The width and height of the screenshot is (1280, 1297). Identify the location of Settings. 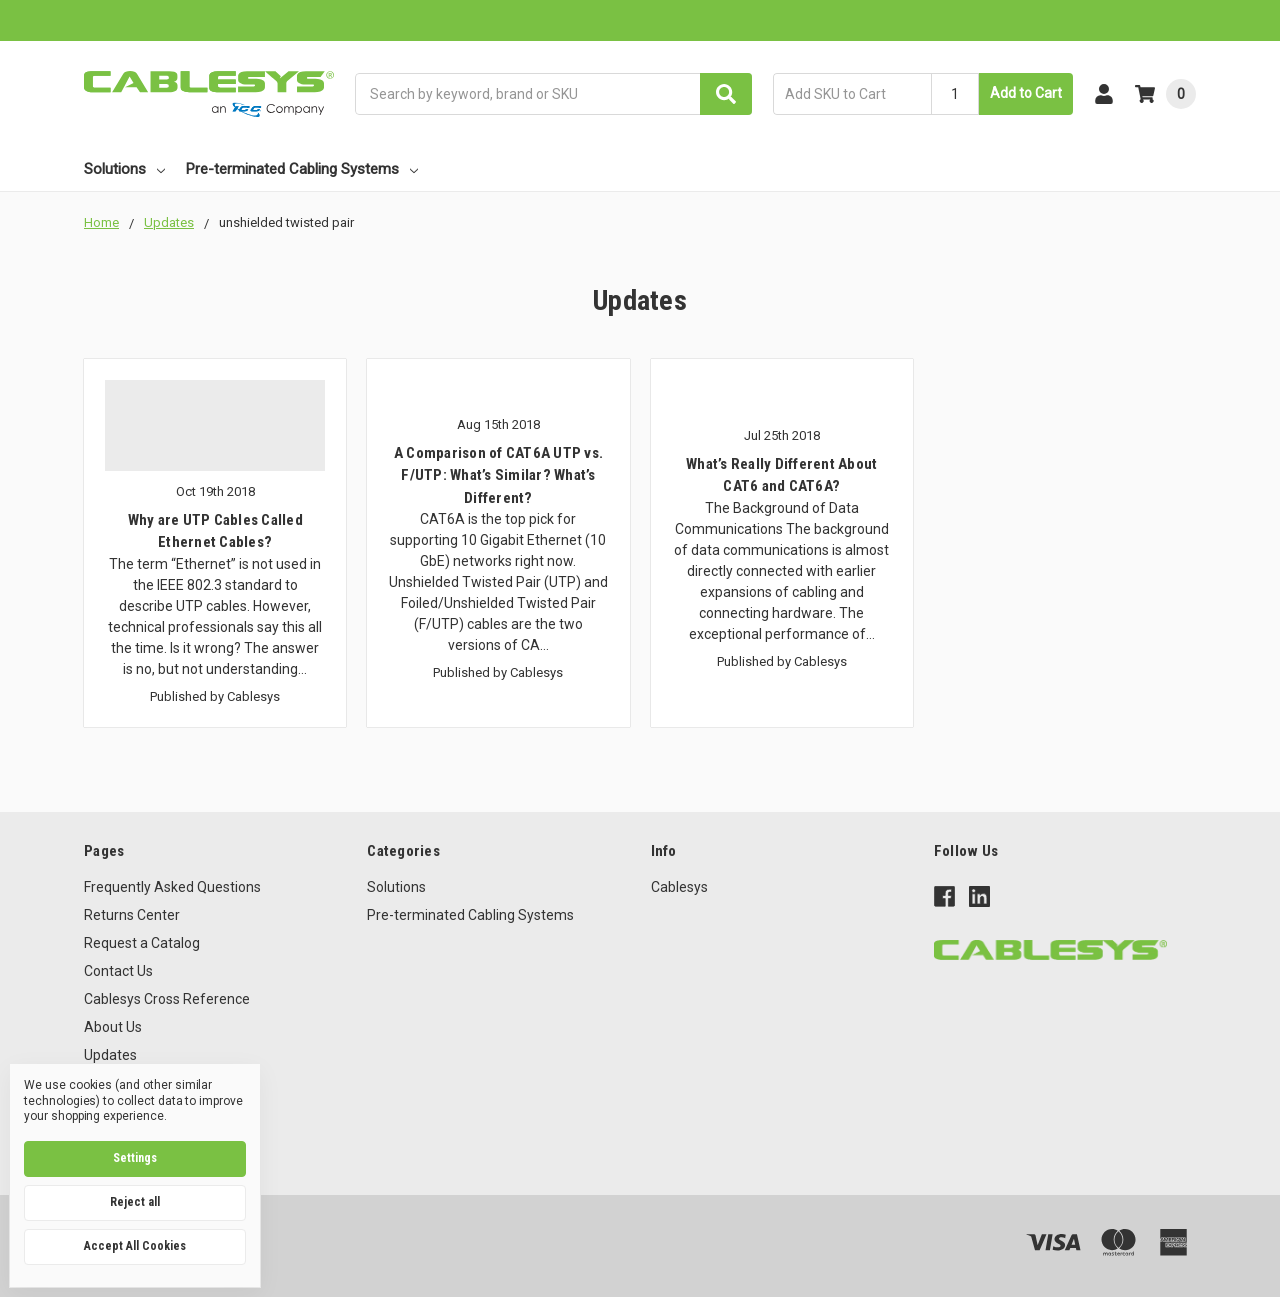
(135, 1158).